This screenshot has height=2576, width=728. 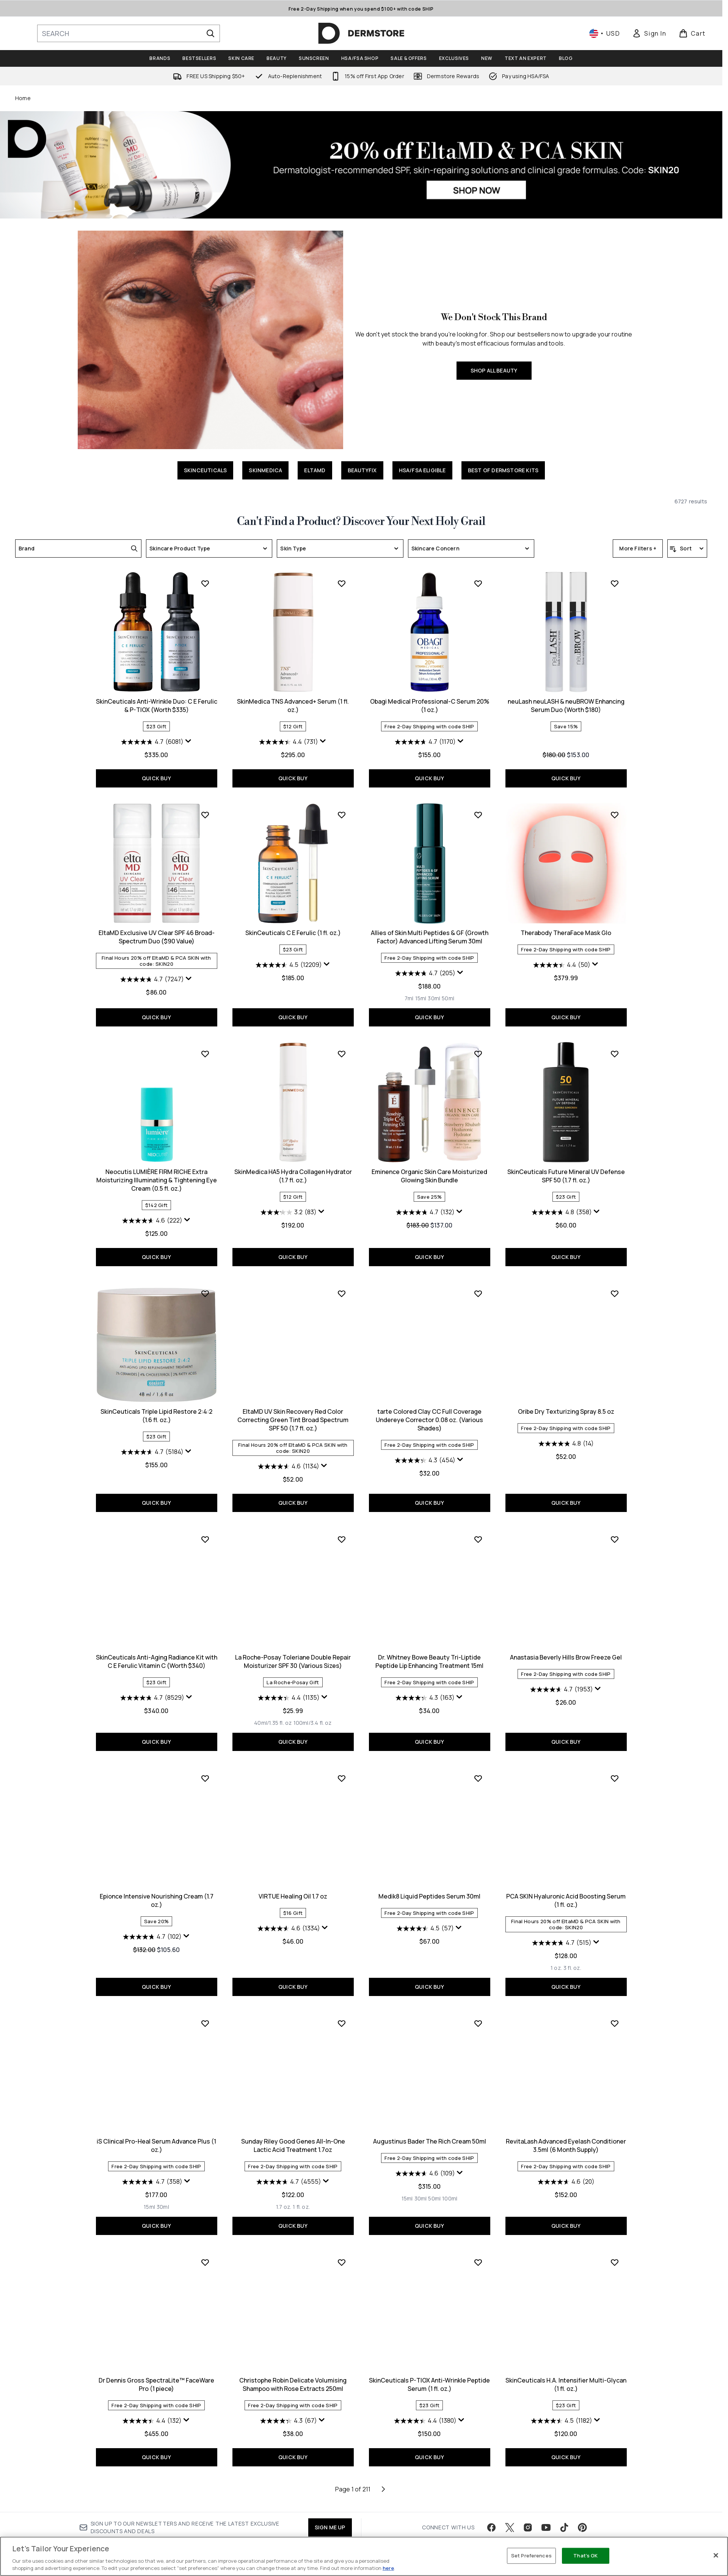 What do you see at coordinates (288, 1690) in the screenshot?
I see `[4.3 out of 5 stars. 454 reviews]` at bounding box center [288, 1690].